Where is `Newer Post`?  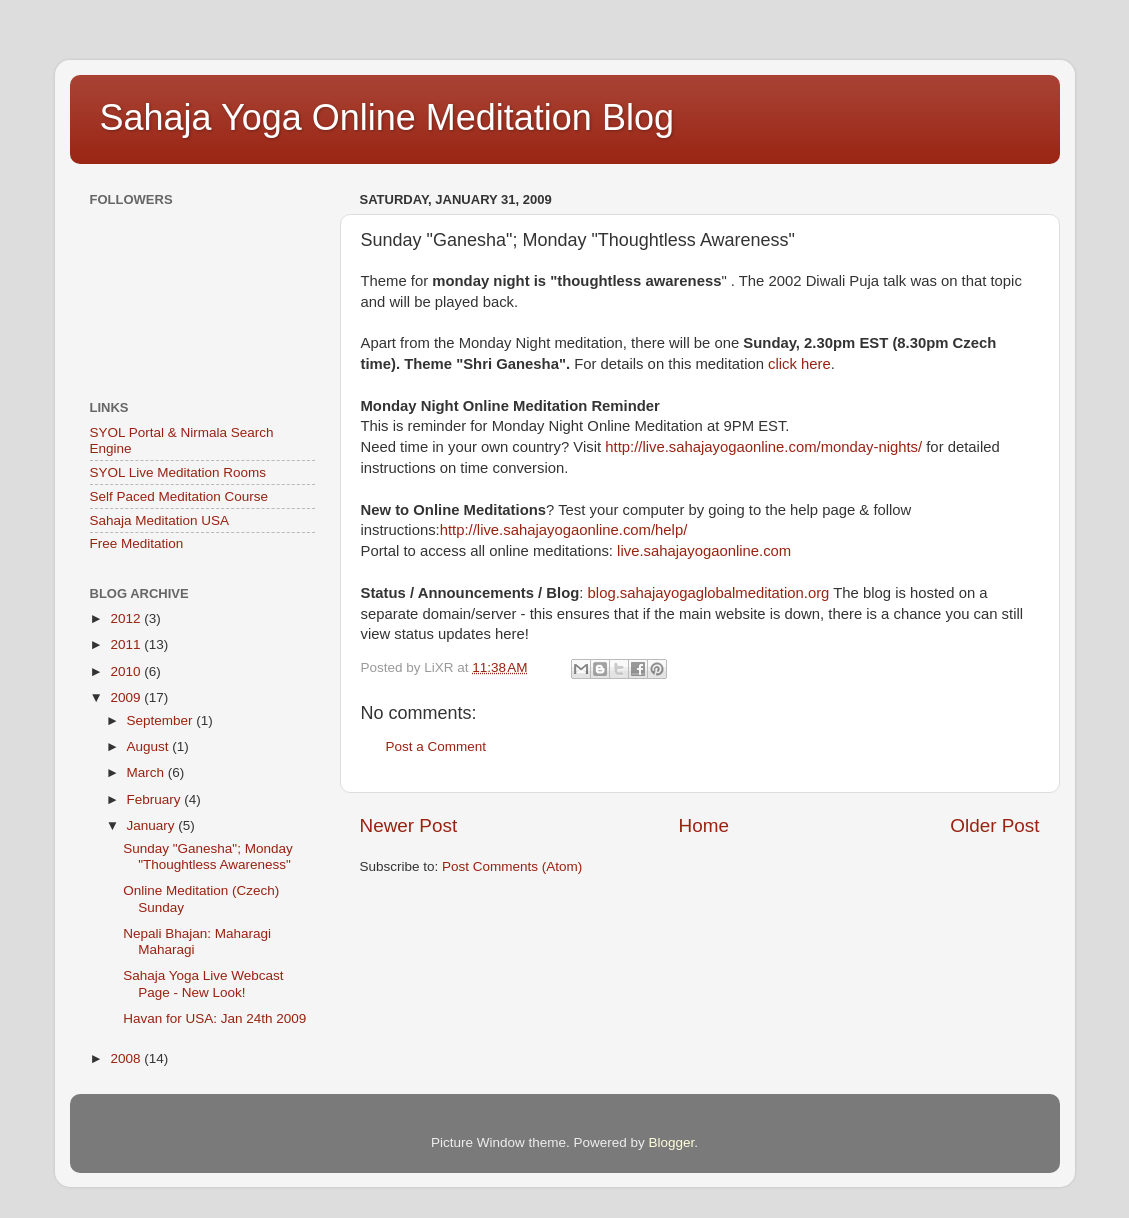 Newer Post is located at coordinates (409, 825).